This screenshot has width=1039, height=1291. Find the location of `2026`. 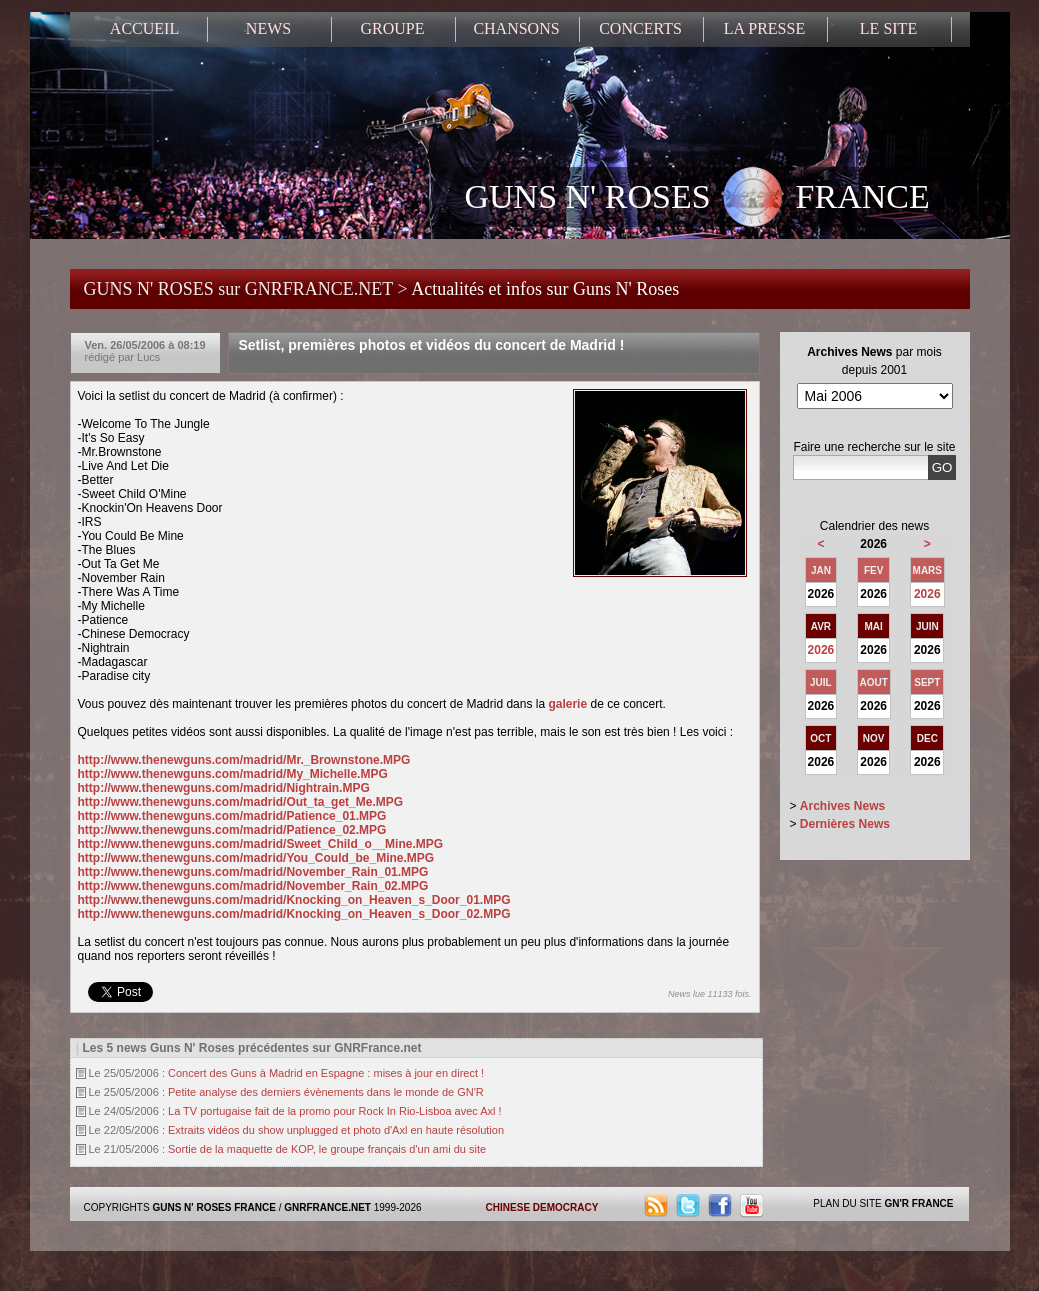

2026 is located at coordinates (927, 594).